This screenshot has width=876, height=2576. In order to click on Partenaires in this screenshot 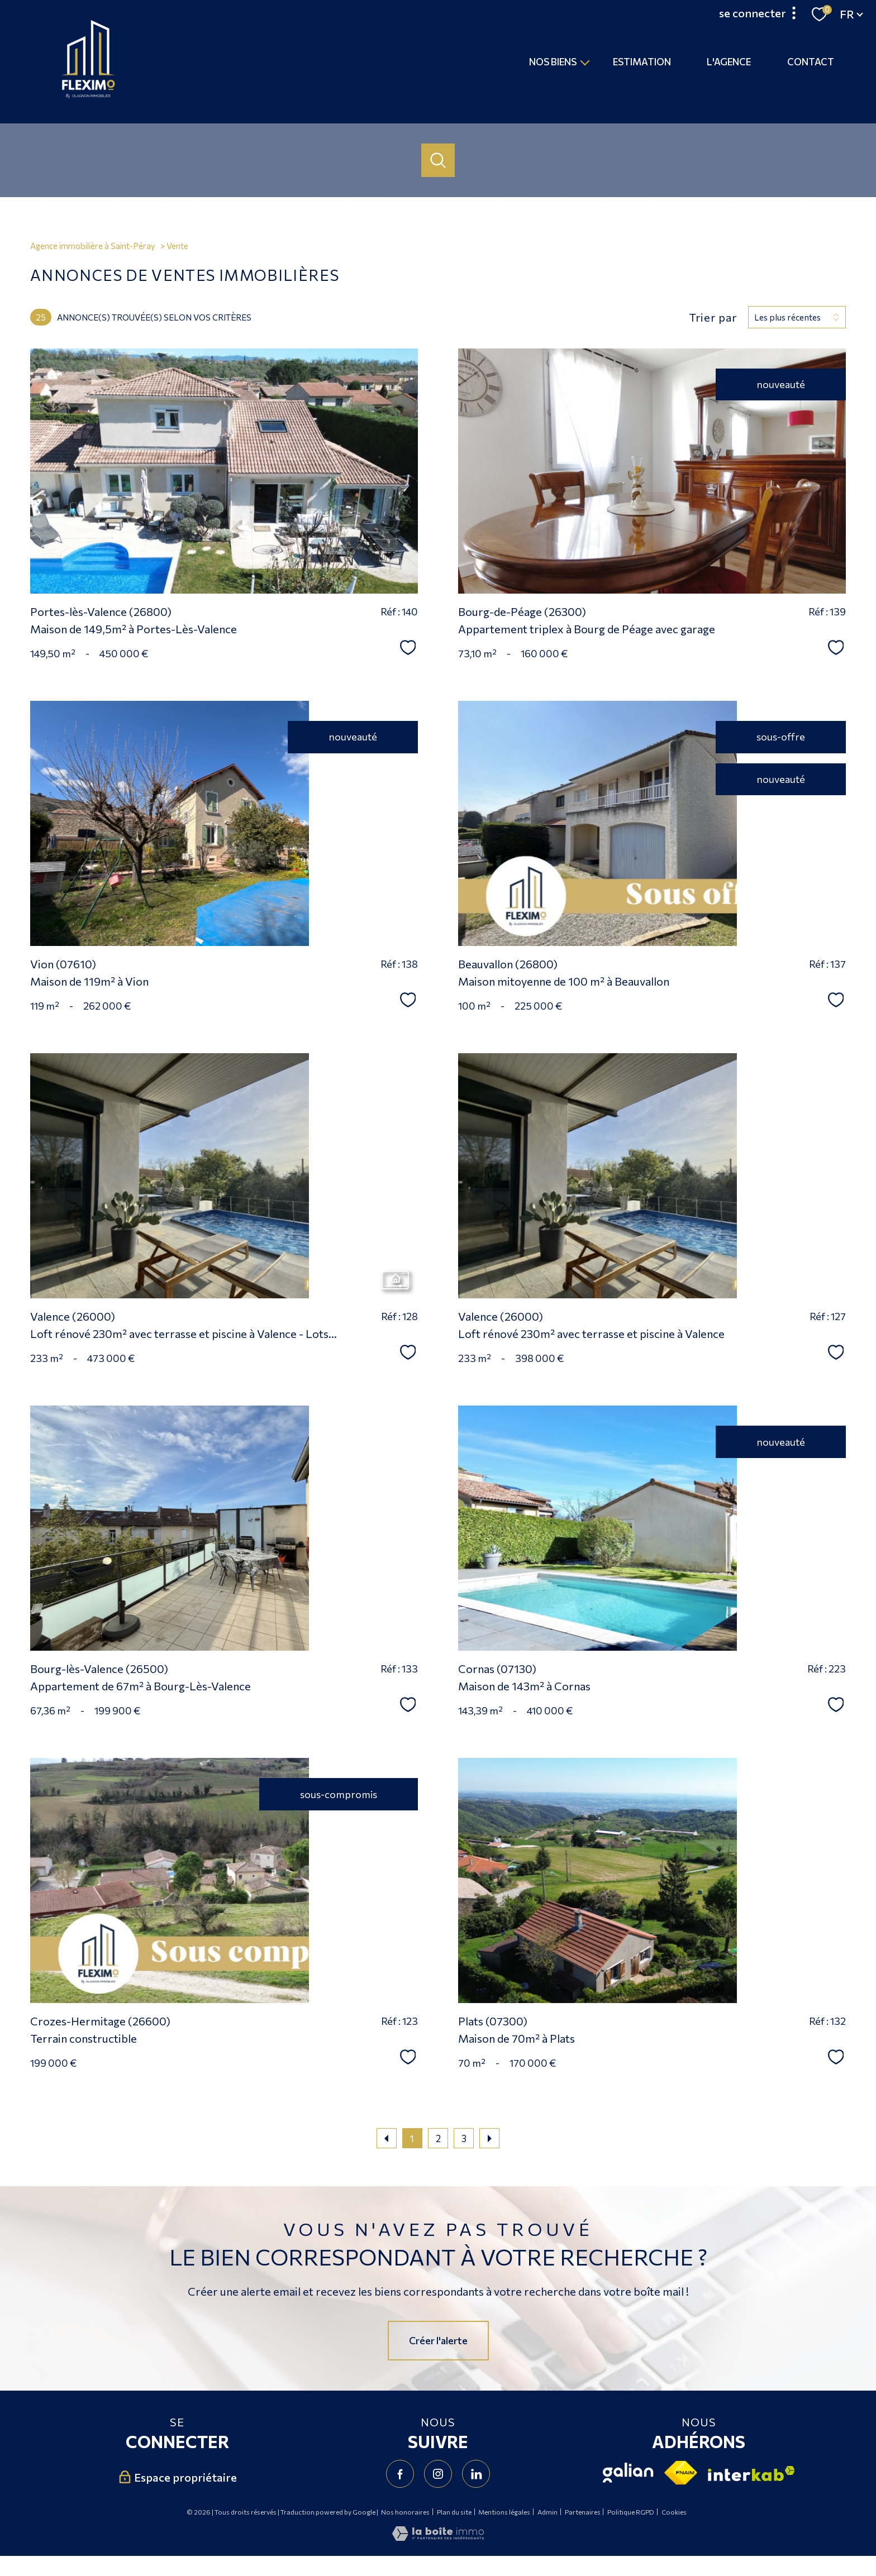, I will do `click(583, 2512)`.